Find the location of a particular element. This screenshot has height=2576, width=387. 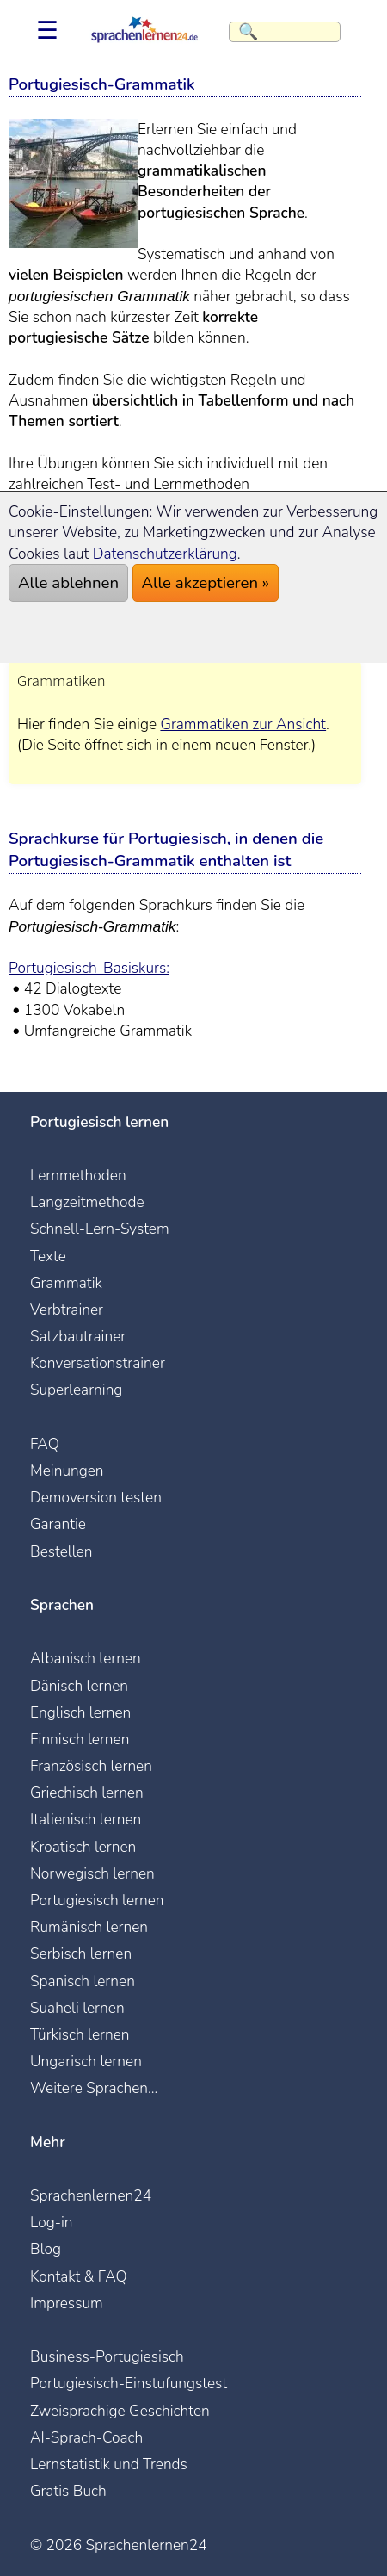

Kroatisch lernen is located at coordinates (83, 1846).